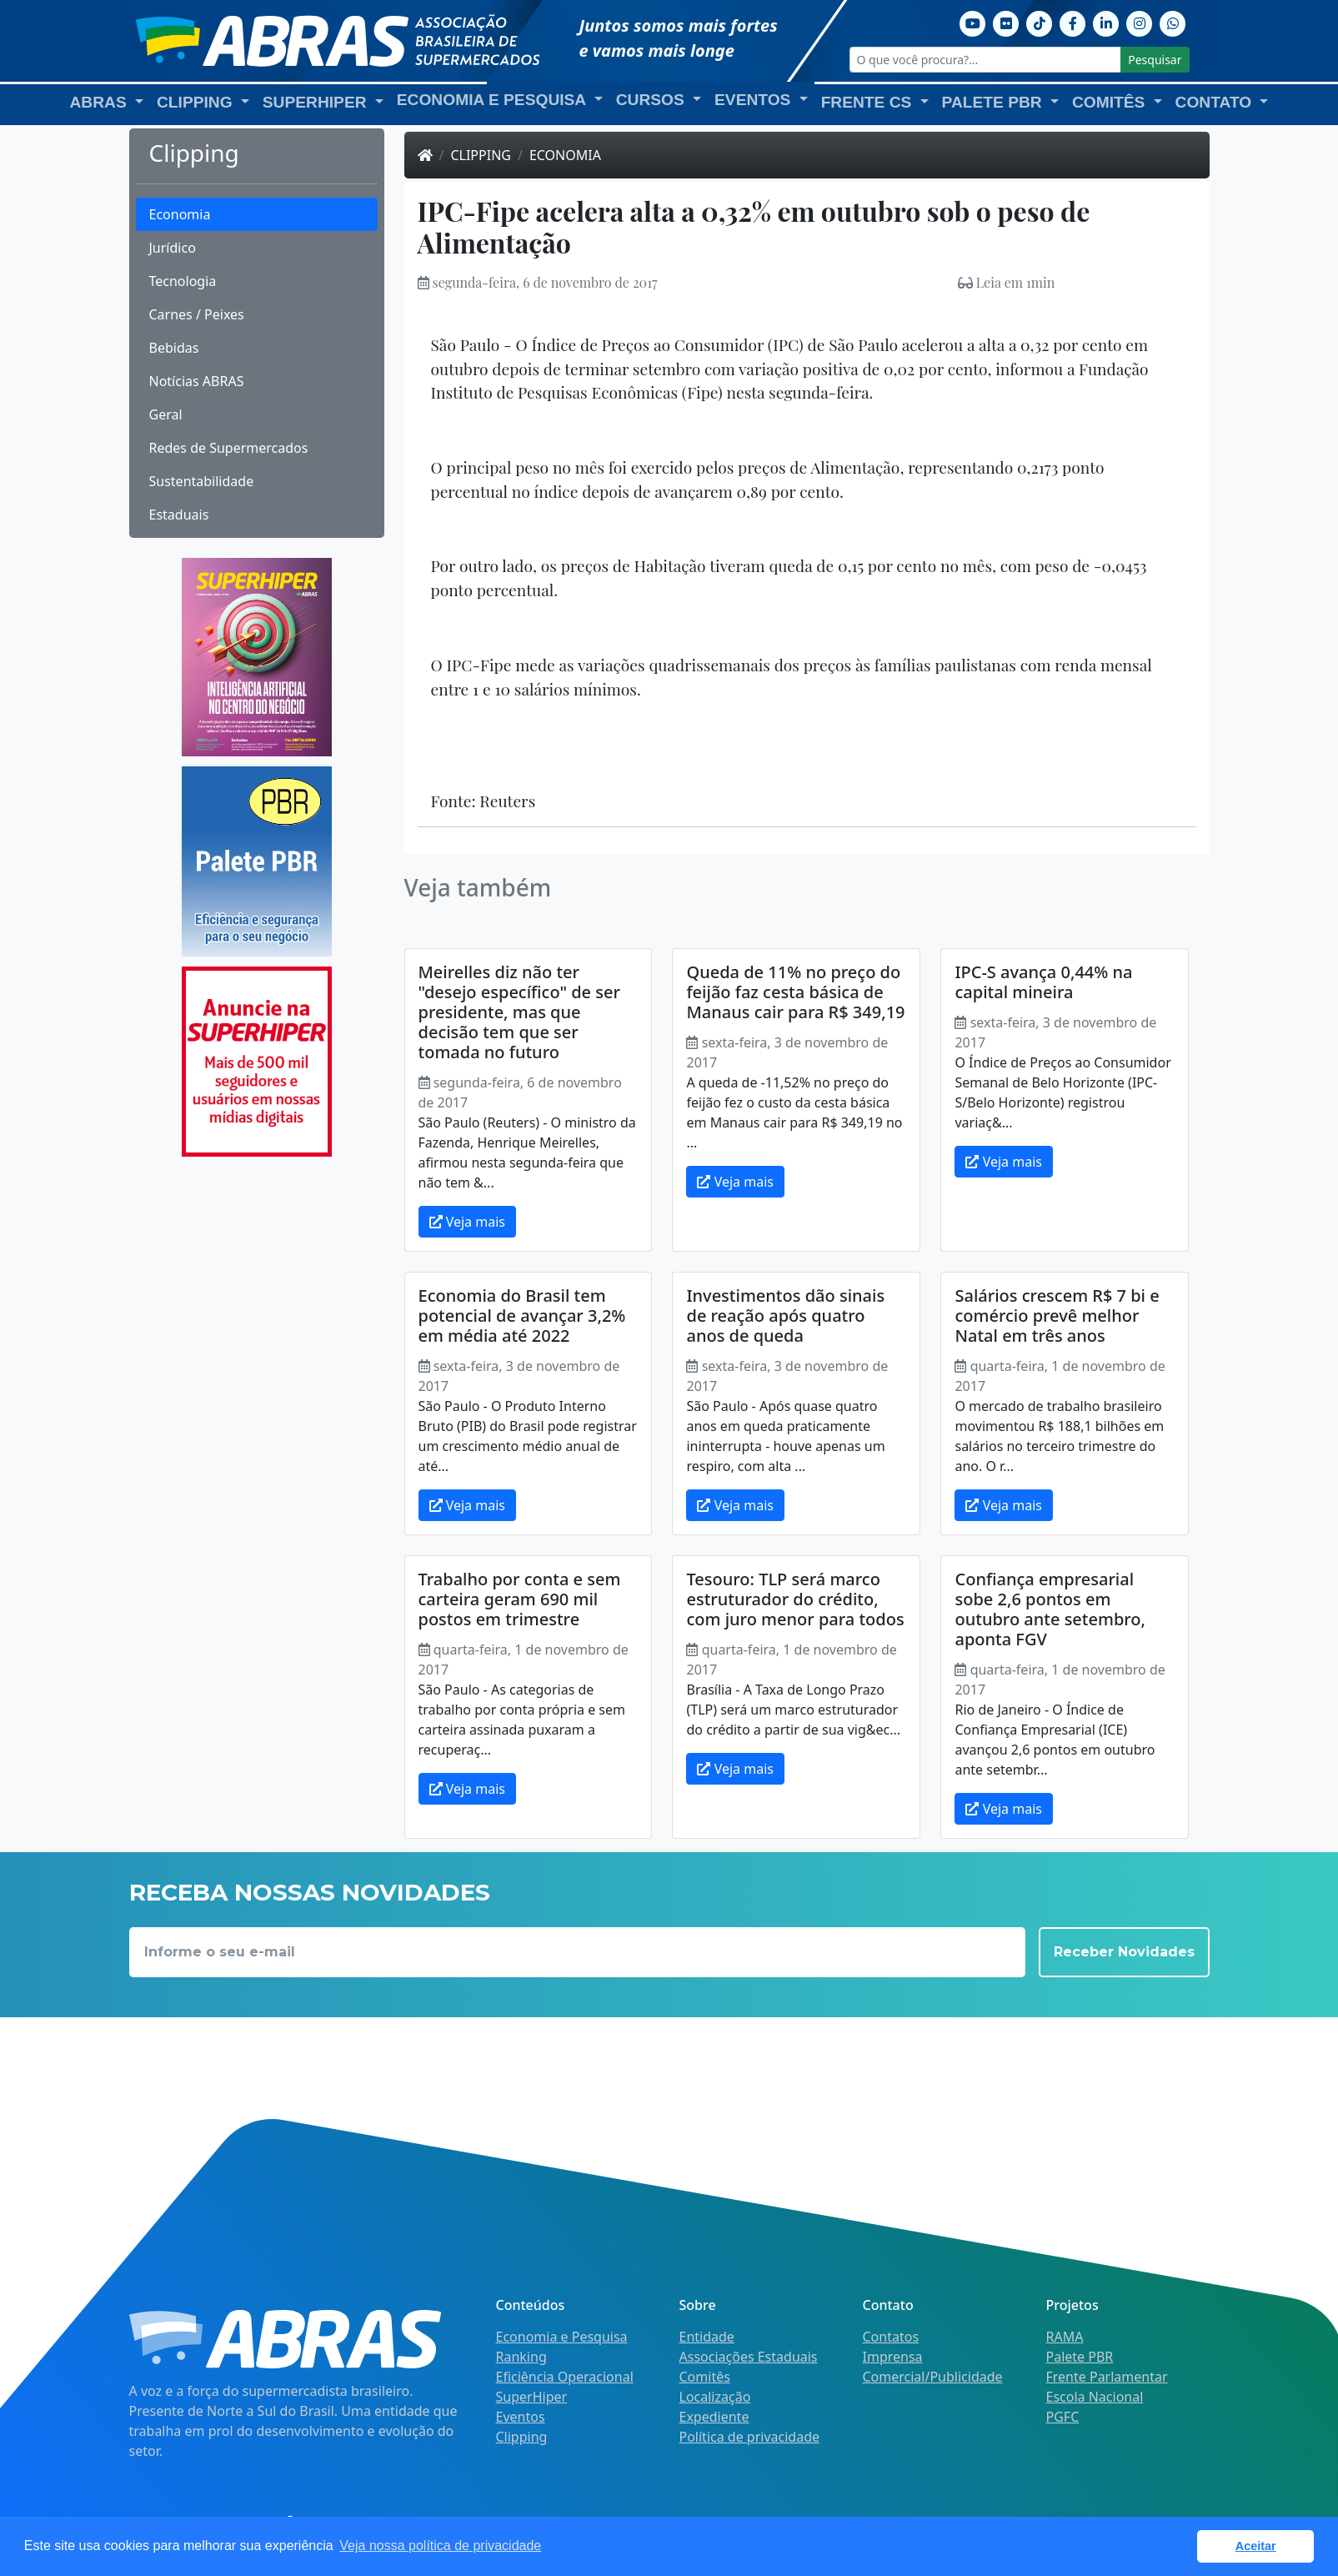 The width and height of the screenshot is (1338, 2576). Describe the element at coordinates (201, 481) in the screenshot. I see `Sustentabilidade` at that location.